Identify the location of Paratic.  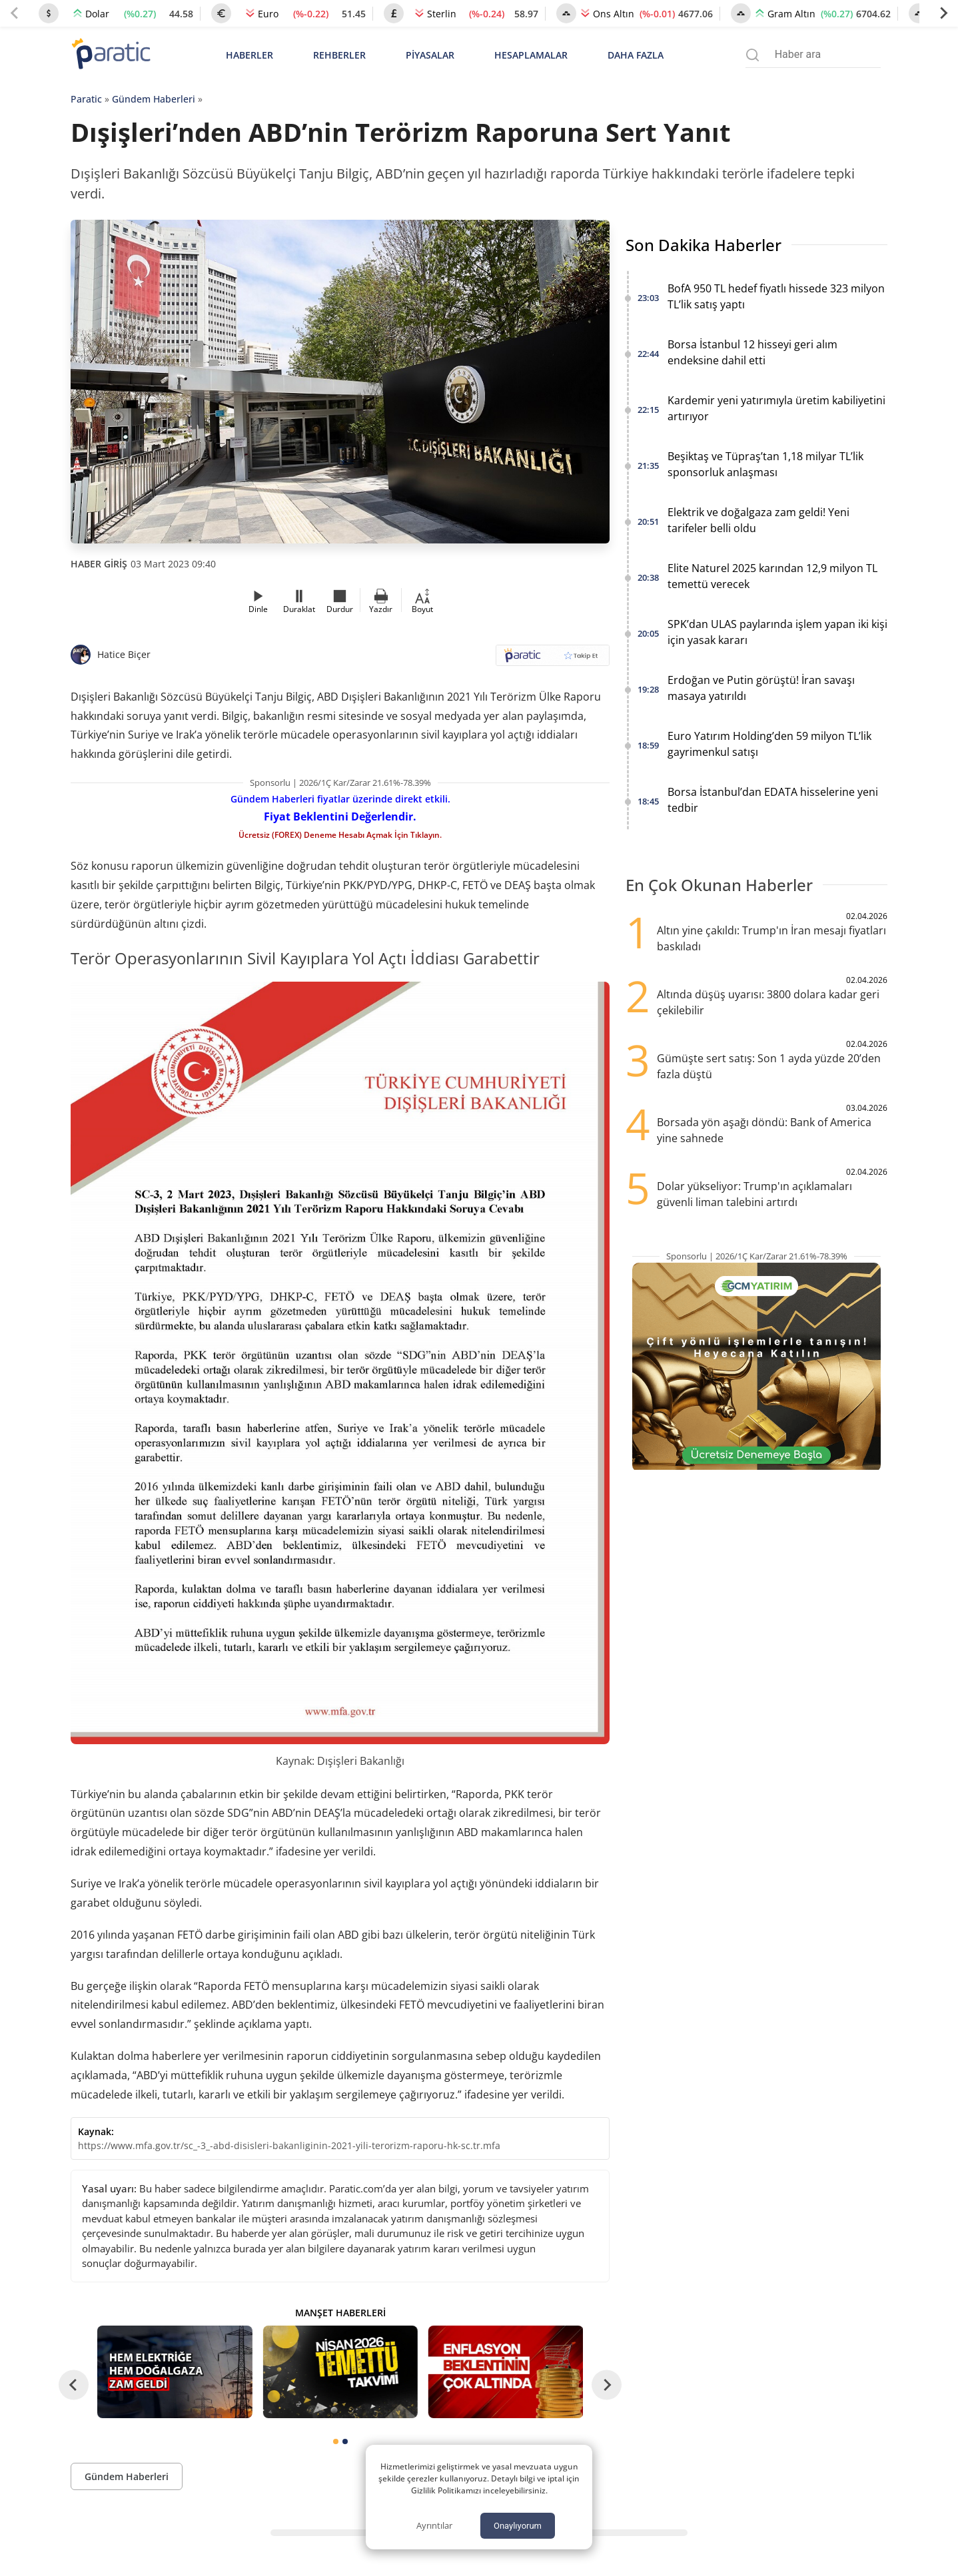
(86, 99).